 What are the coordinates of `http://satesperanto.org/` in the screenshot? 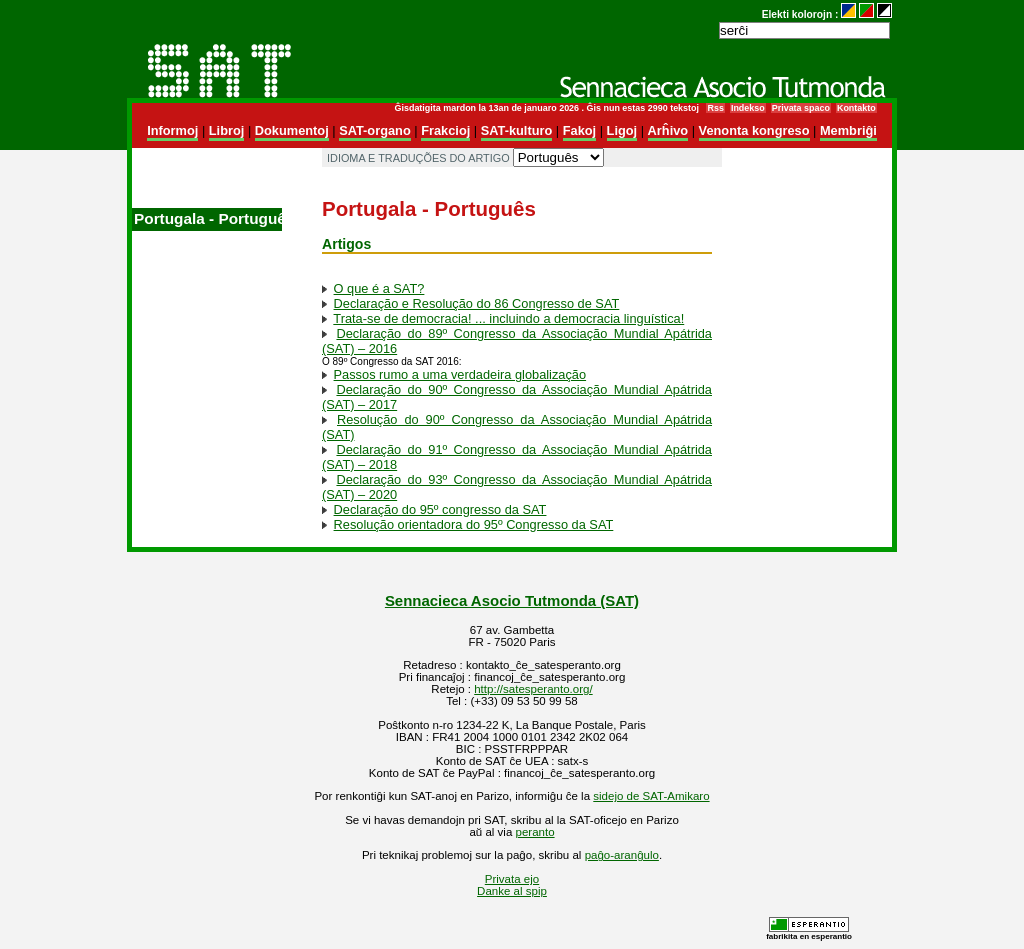 It's located at (533, 689).